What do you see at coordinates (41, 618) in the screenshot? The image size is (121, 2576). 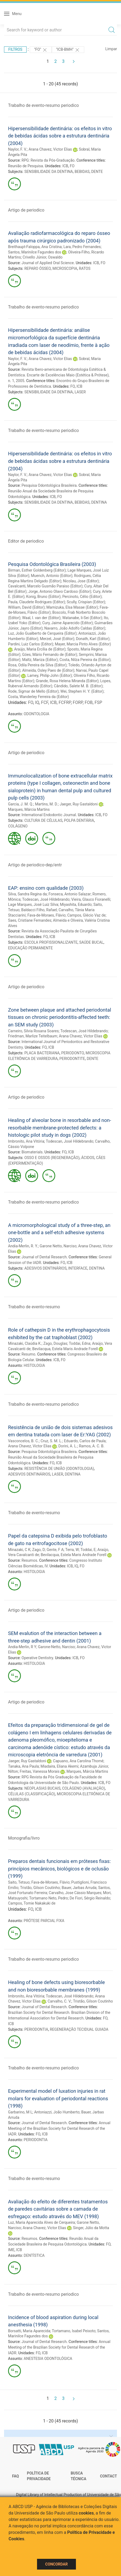 I see `Waal, I. van der (Editor)` at bounding box center [41, 618].